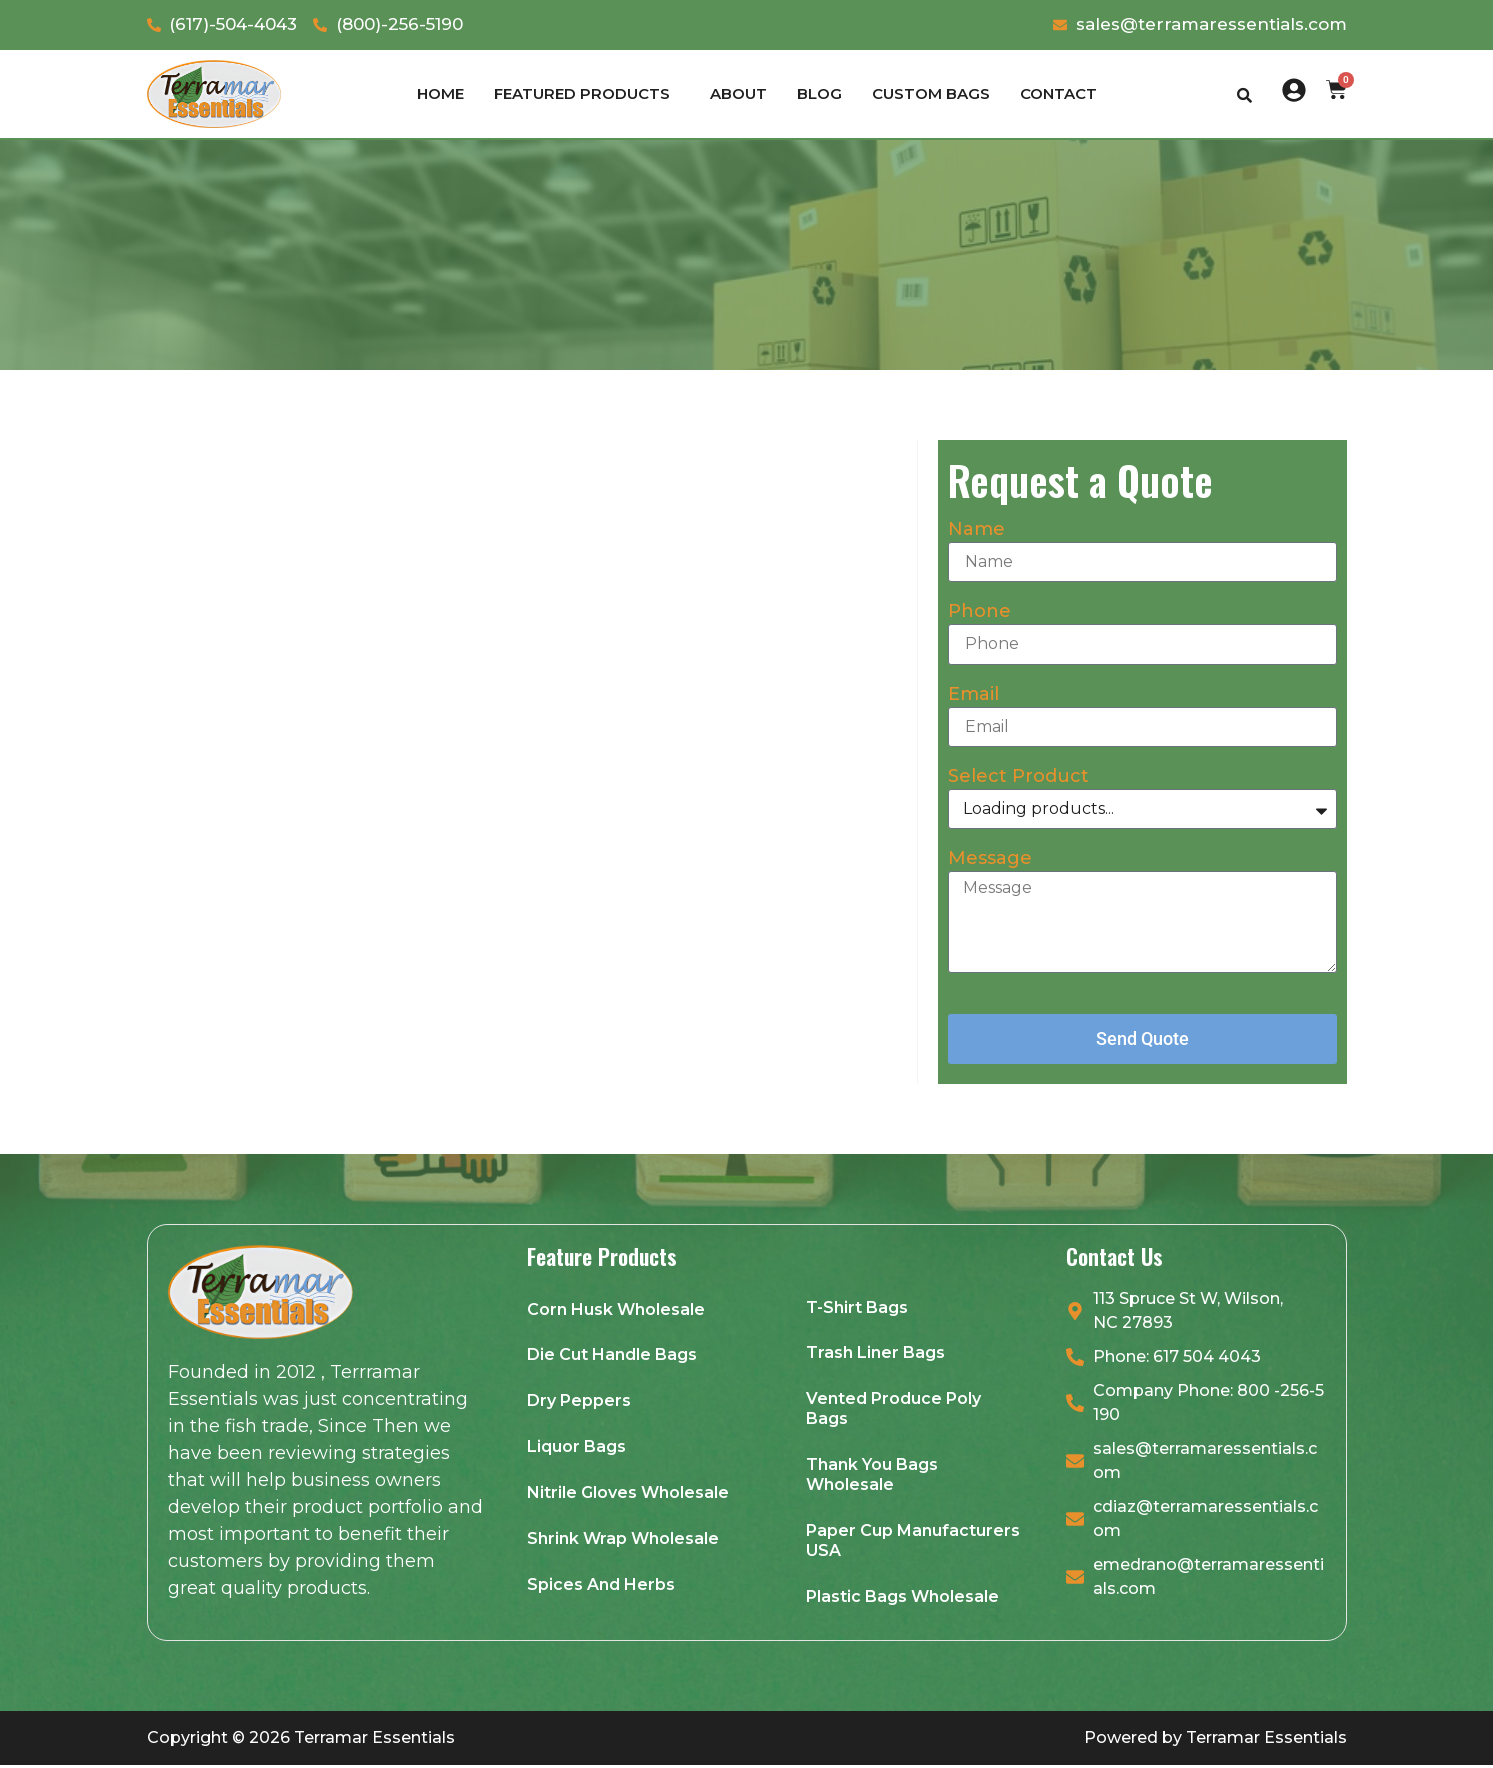 The image size is (1493, 1768). What do you see at coordinates (819, 93) in the screenshot?
I see `Blog` at bounding box center [819, 93].